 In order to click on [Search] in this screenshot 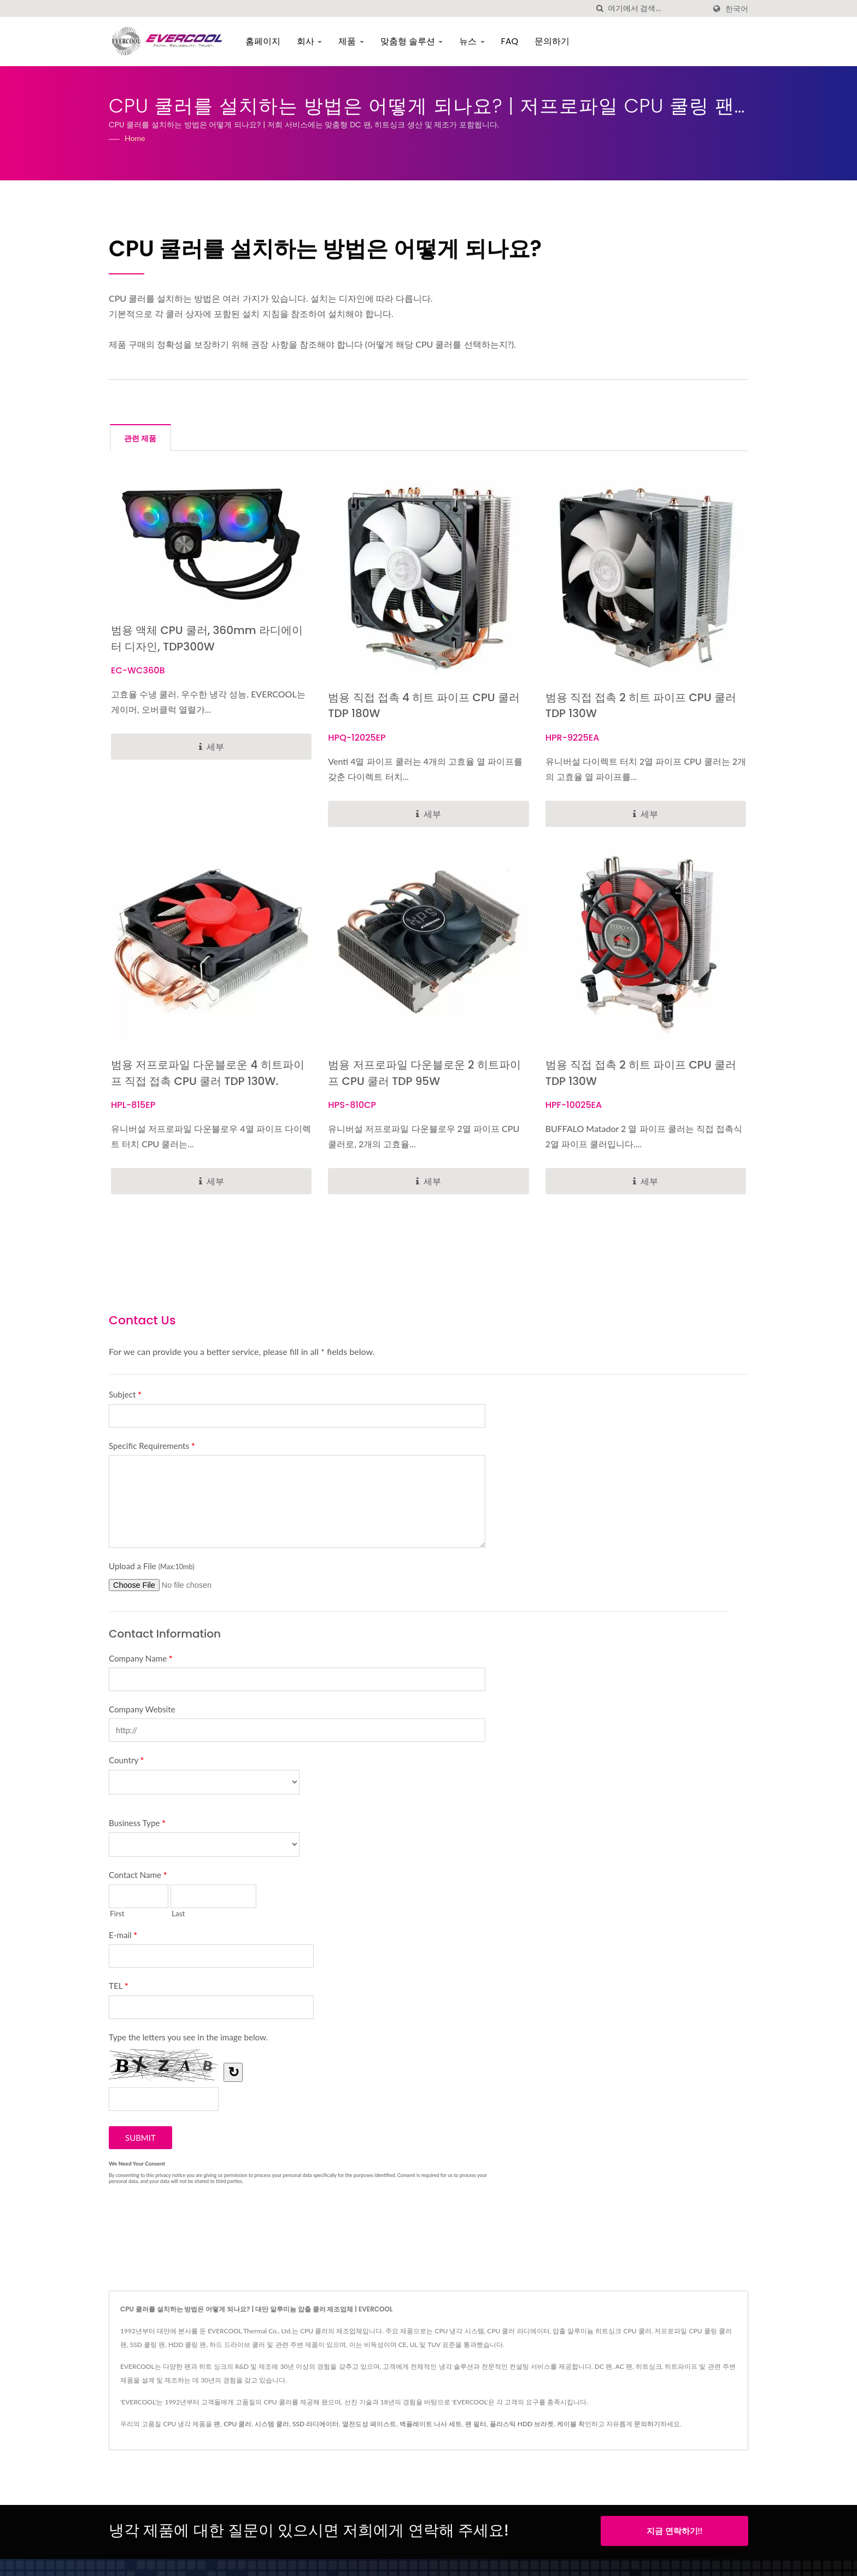, I will do `click(656, 8)`.